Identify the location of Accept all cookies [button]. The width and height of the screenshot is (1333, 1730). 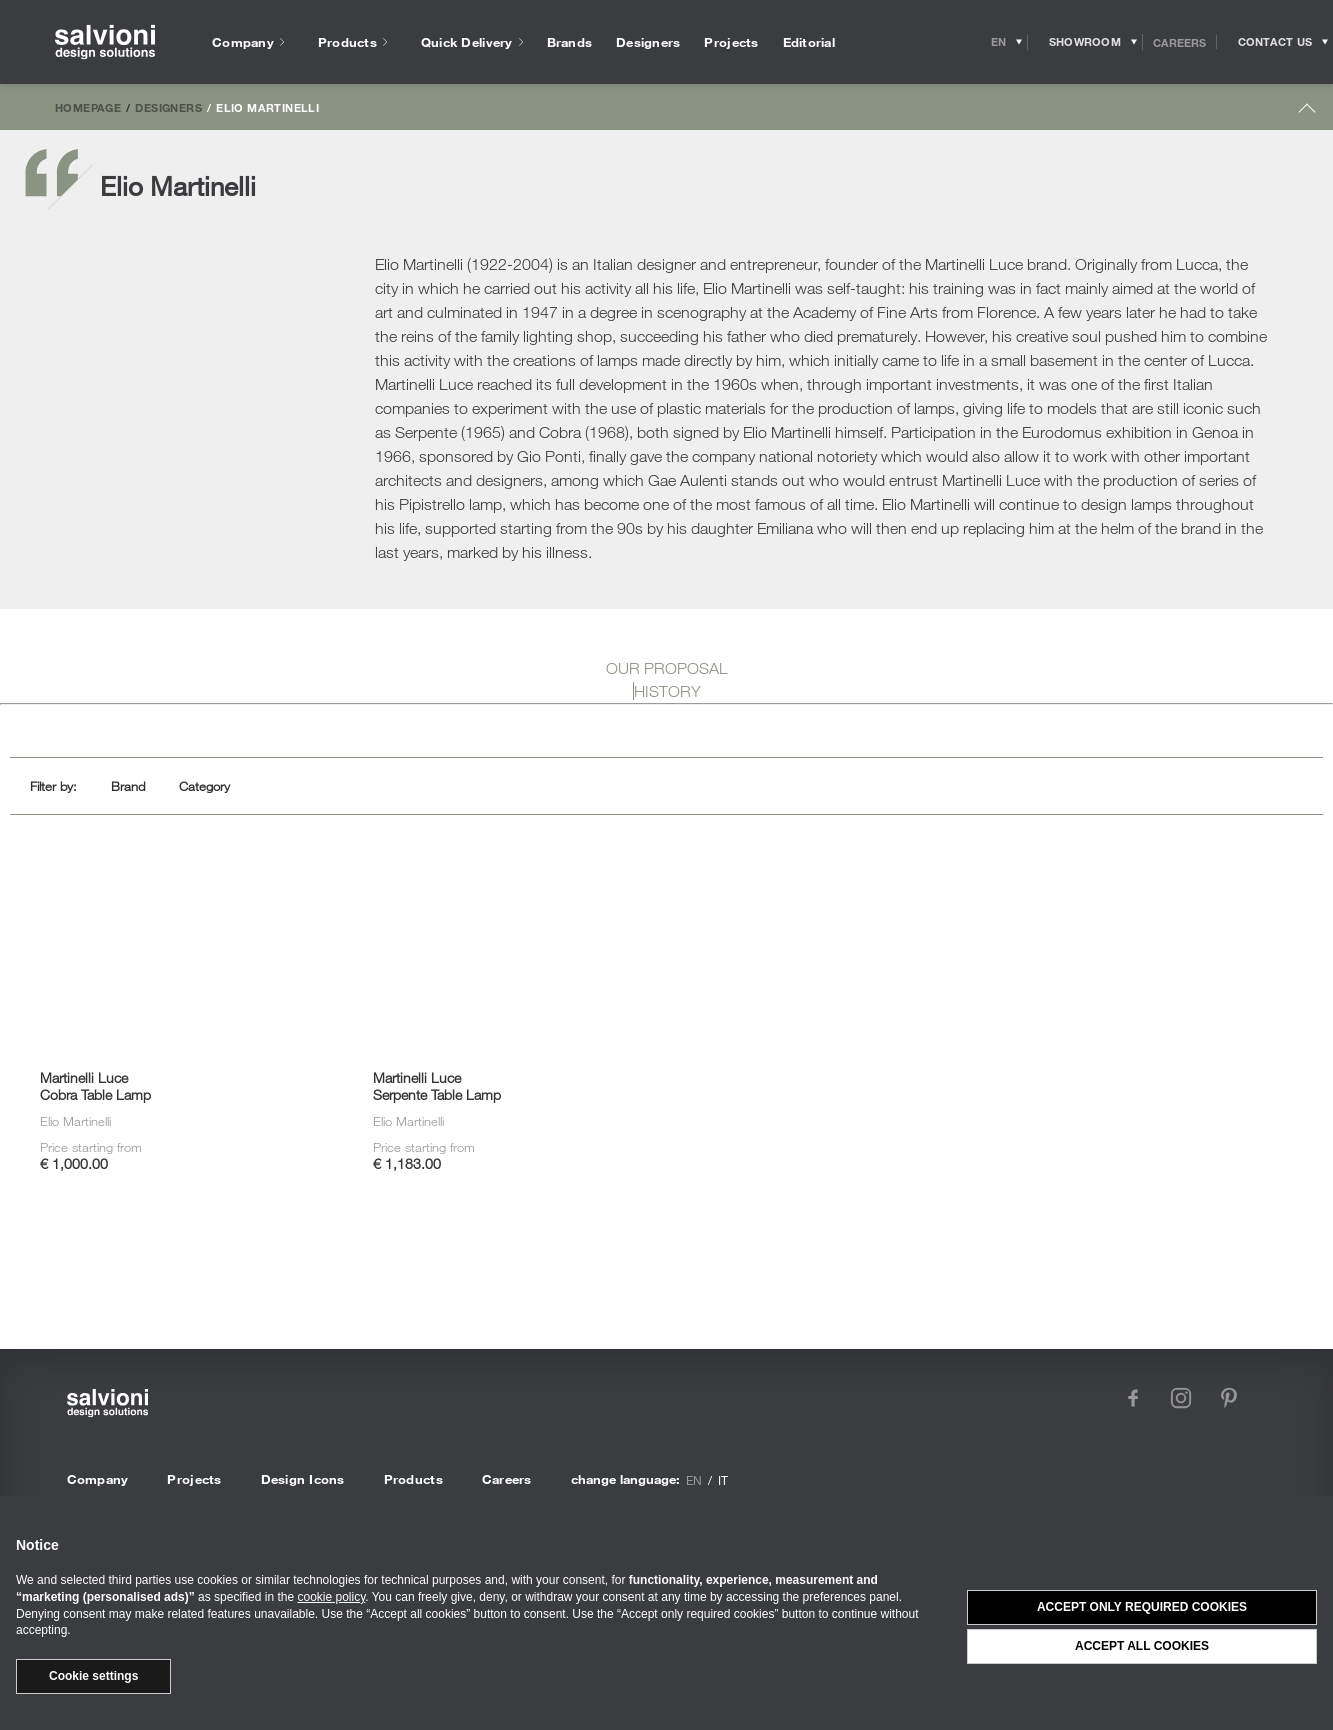
(1142, 1646).